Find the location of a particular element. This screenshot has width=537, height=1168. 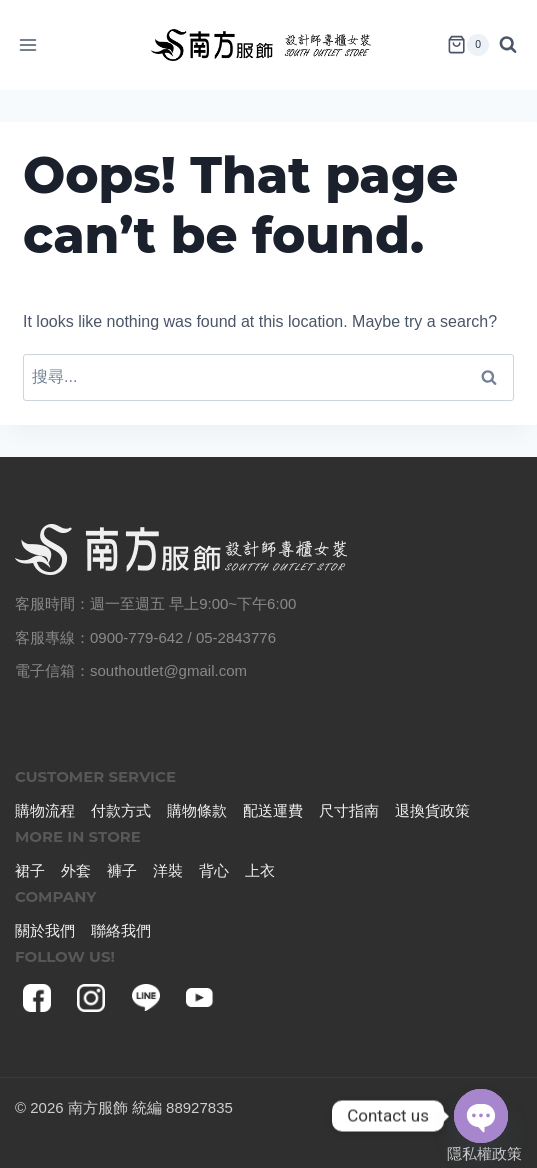

購物條款 is located at coordinates (197, 810).